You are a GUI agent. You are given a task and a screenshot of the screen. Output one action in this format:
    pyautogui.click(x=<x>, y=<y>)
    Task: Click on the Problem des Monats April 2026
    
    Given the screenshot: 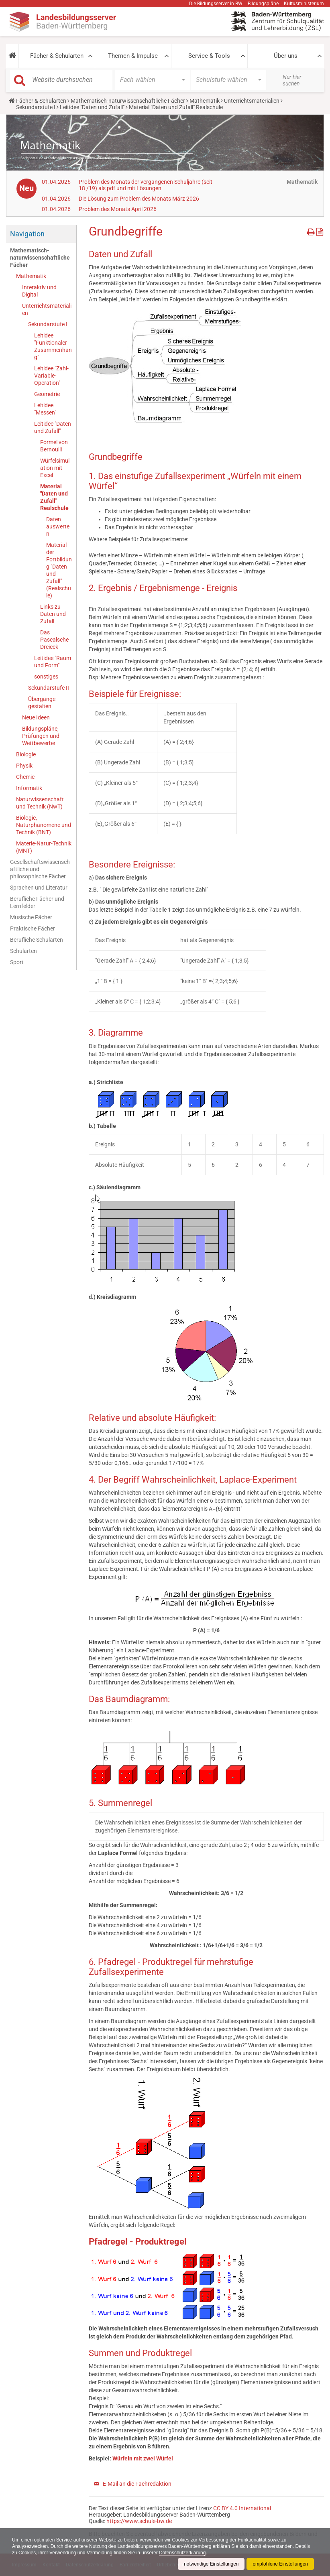 What is the action you would take?
    pyautogui.click(x=118, y=209)
    